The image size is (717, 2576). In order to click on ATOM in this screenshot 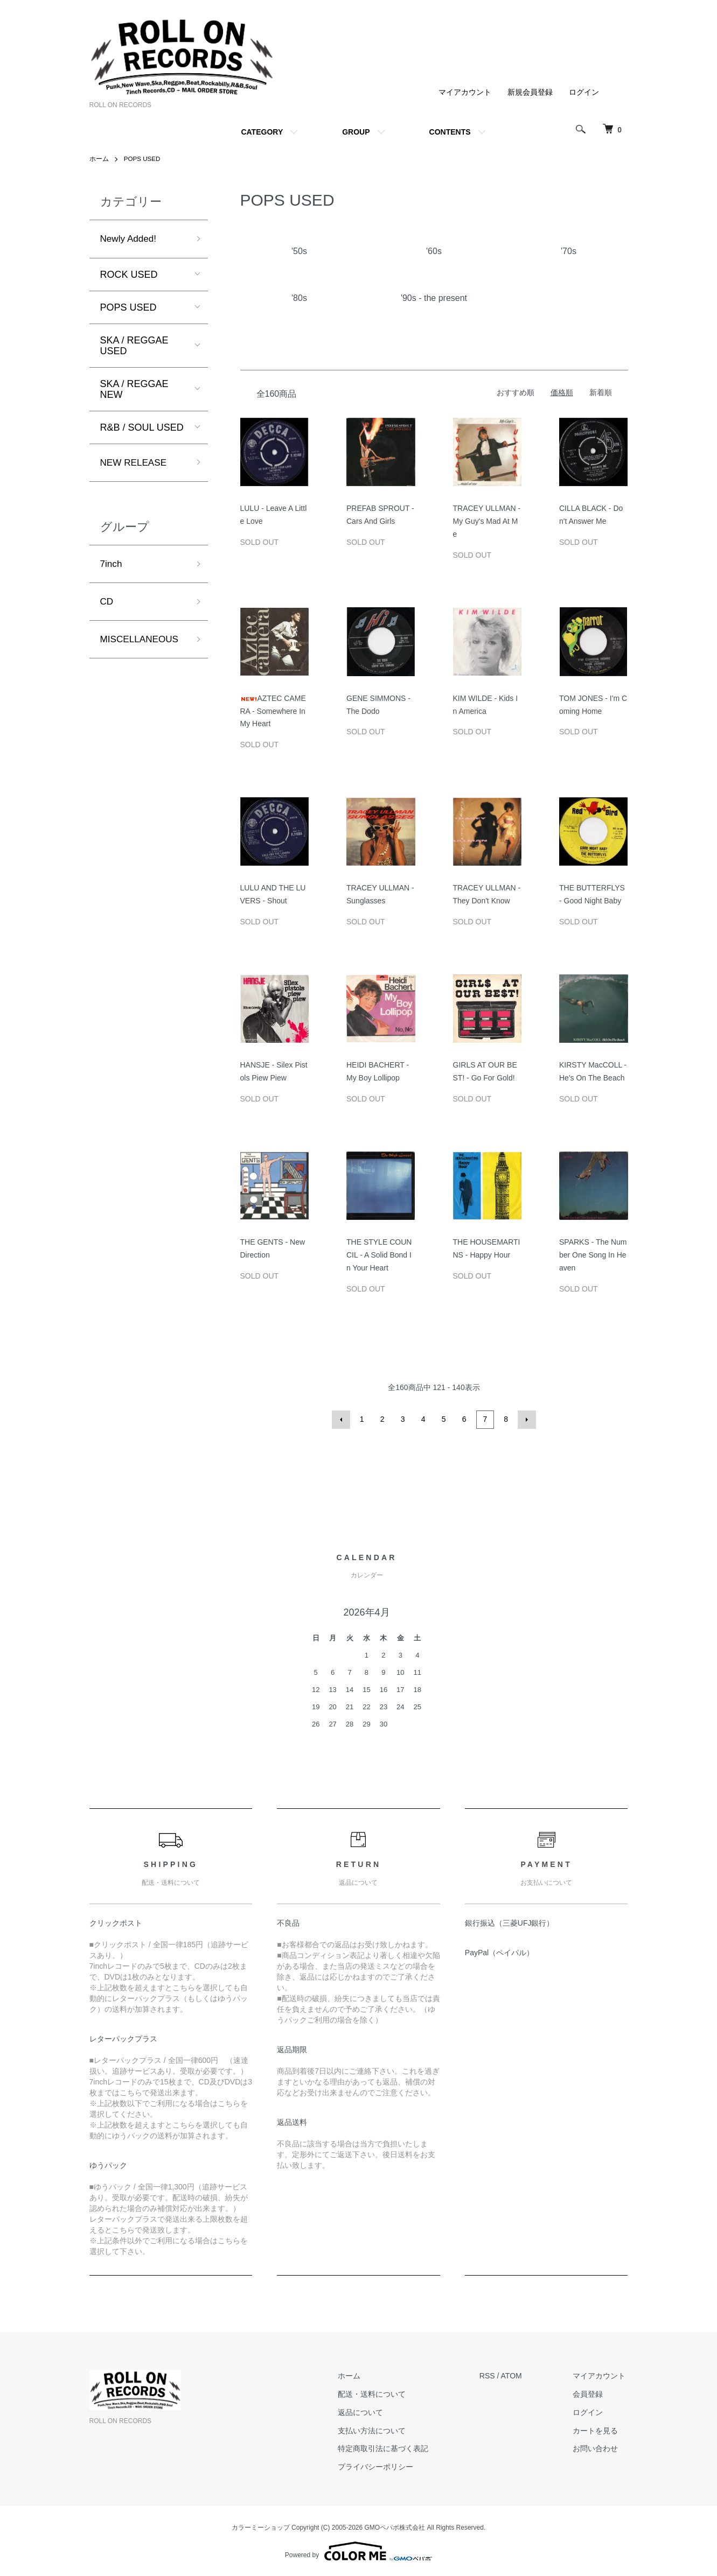, I will do `click(515, 2375)`.